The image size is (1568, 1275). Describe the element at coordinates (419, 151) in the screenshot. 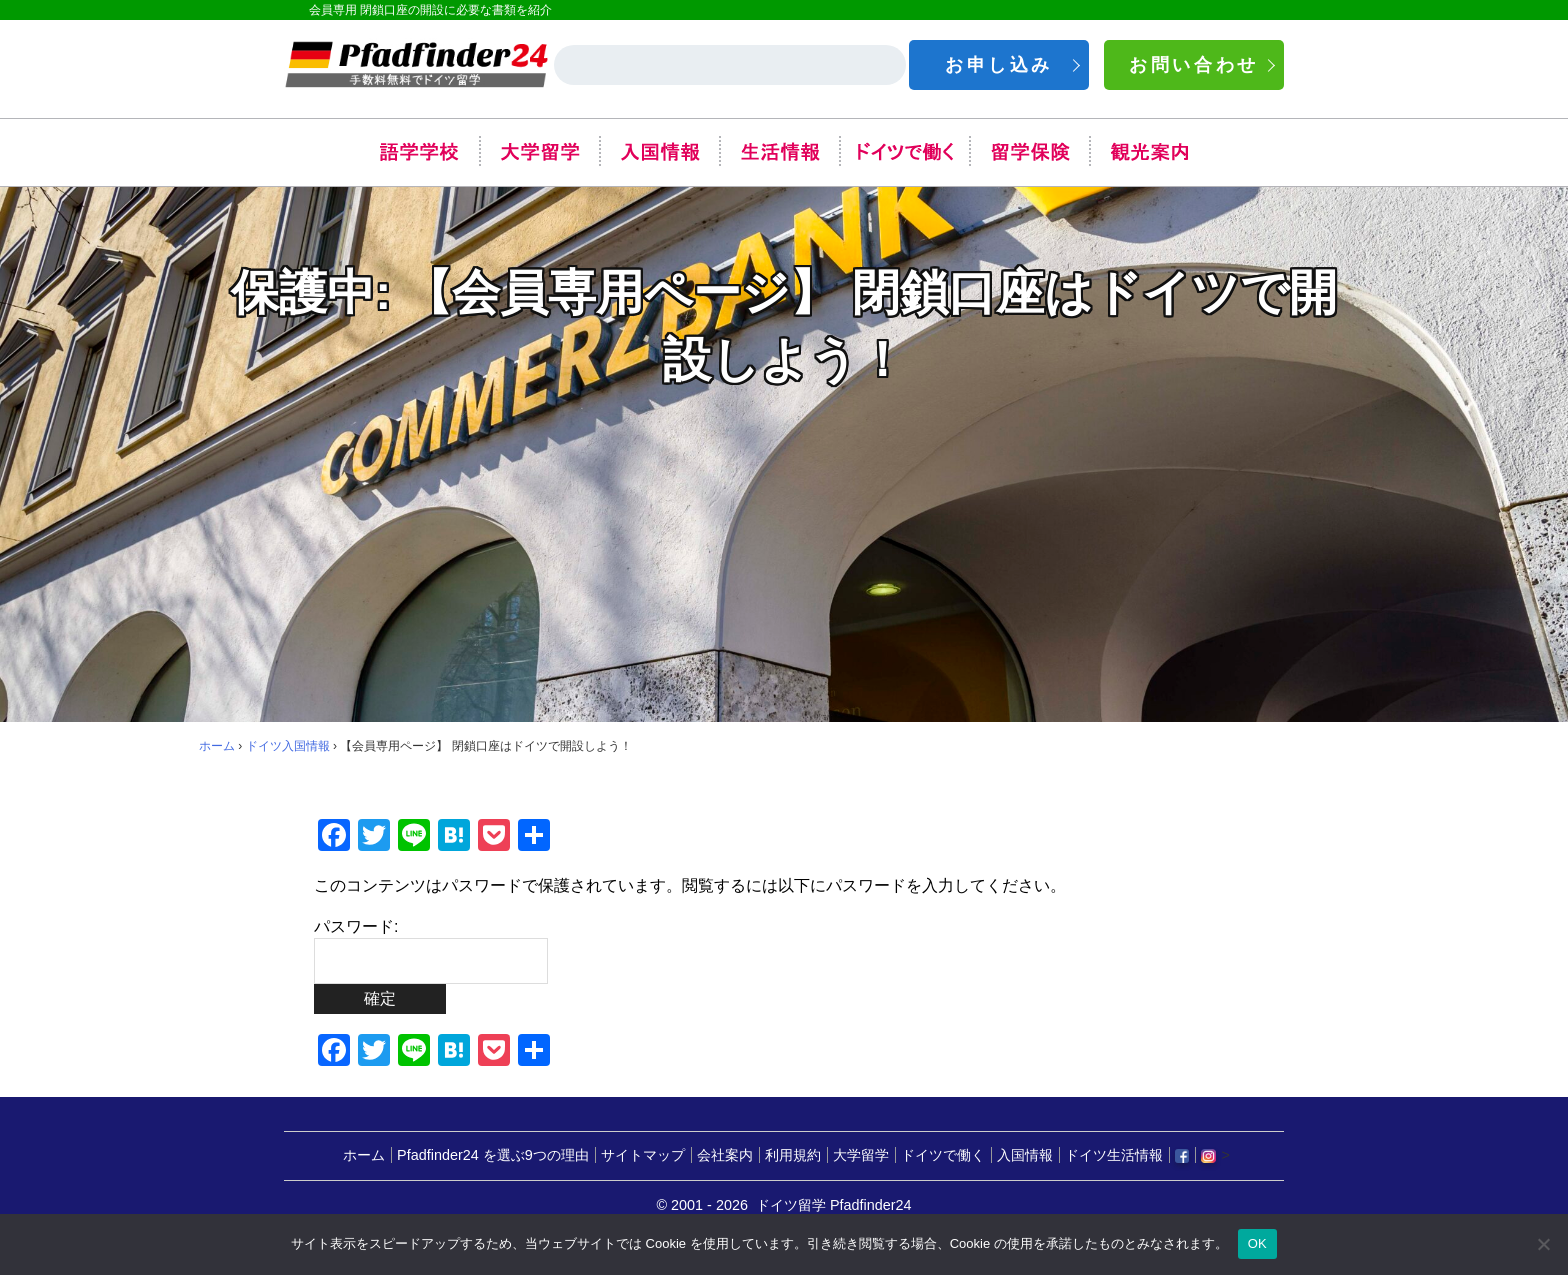

I see `語学学校` at that location.